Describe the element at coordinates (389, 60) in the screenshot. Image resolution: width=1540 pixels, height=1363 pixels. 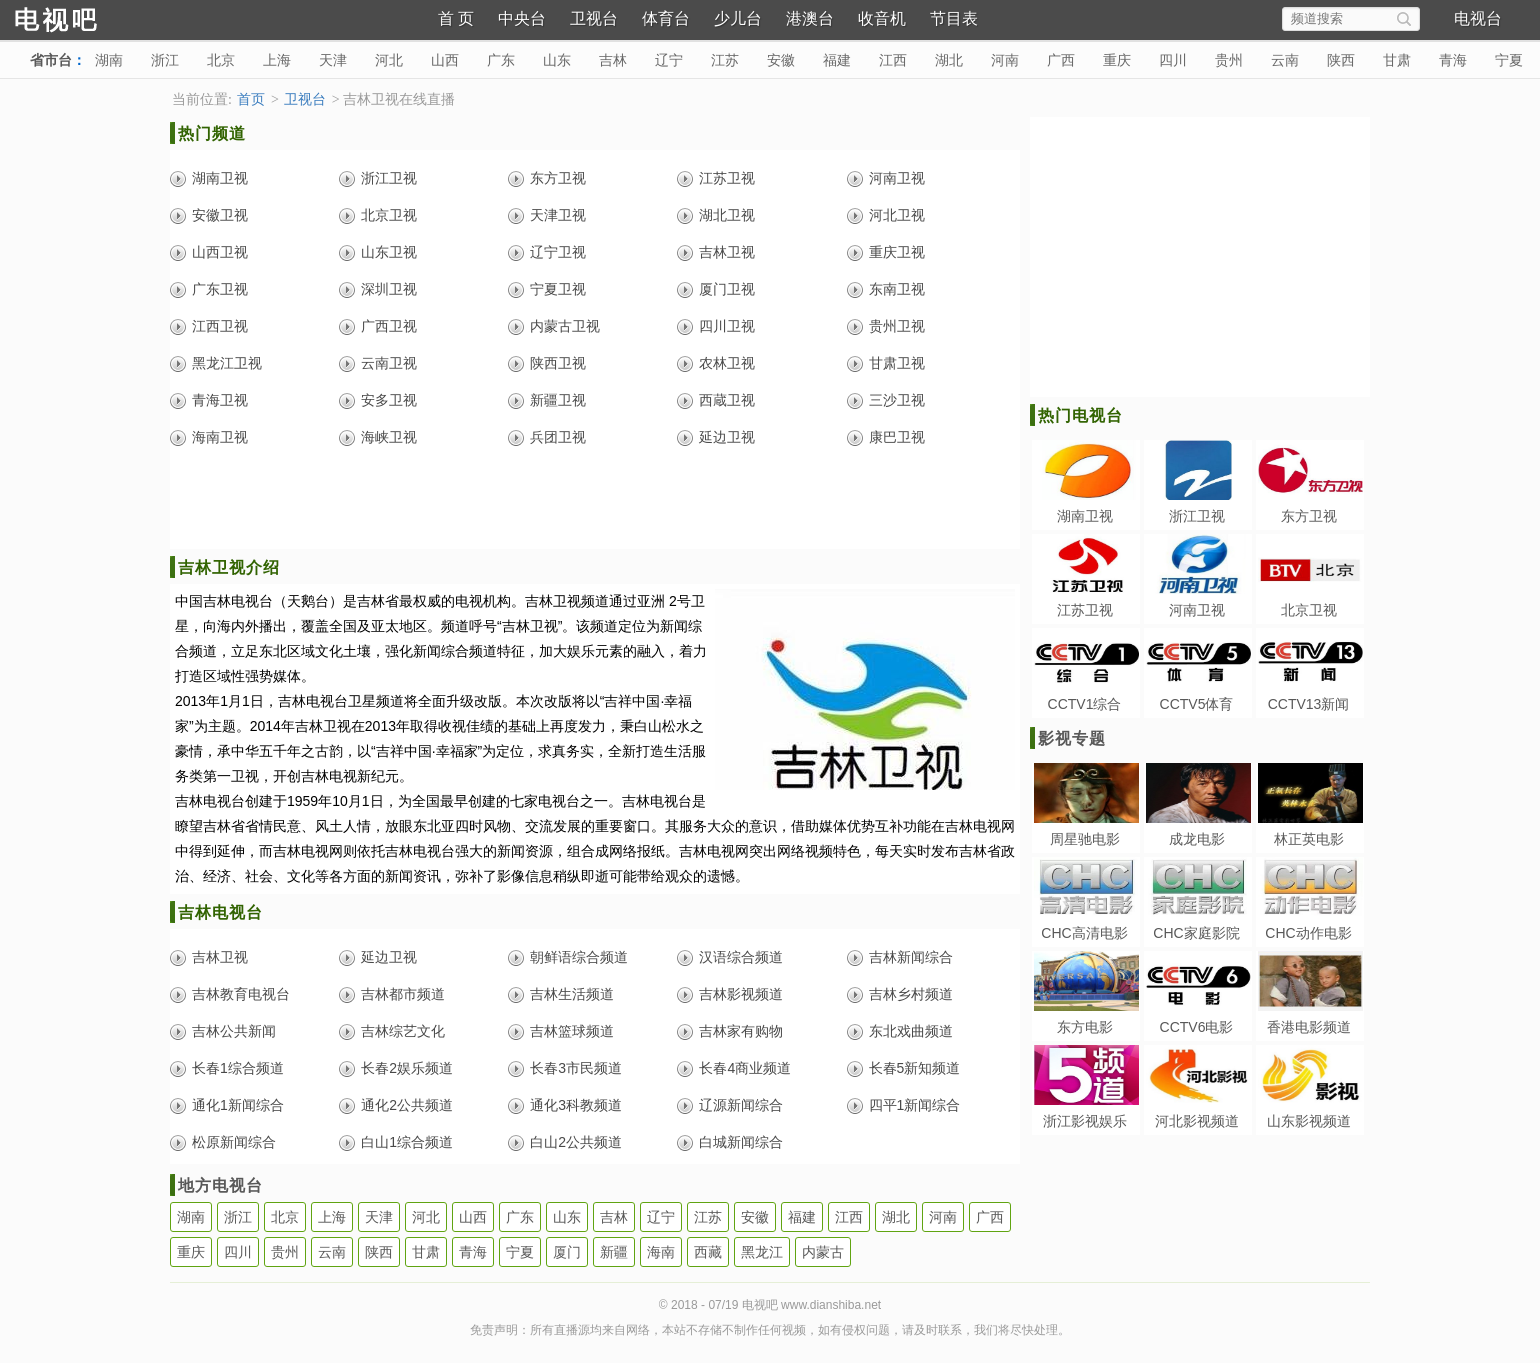
I see `河北` at that location.